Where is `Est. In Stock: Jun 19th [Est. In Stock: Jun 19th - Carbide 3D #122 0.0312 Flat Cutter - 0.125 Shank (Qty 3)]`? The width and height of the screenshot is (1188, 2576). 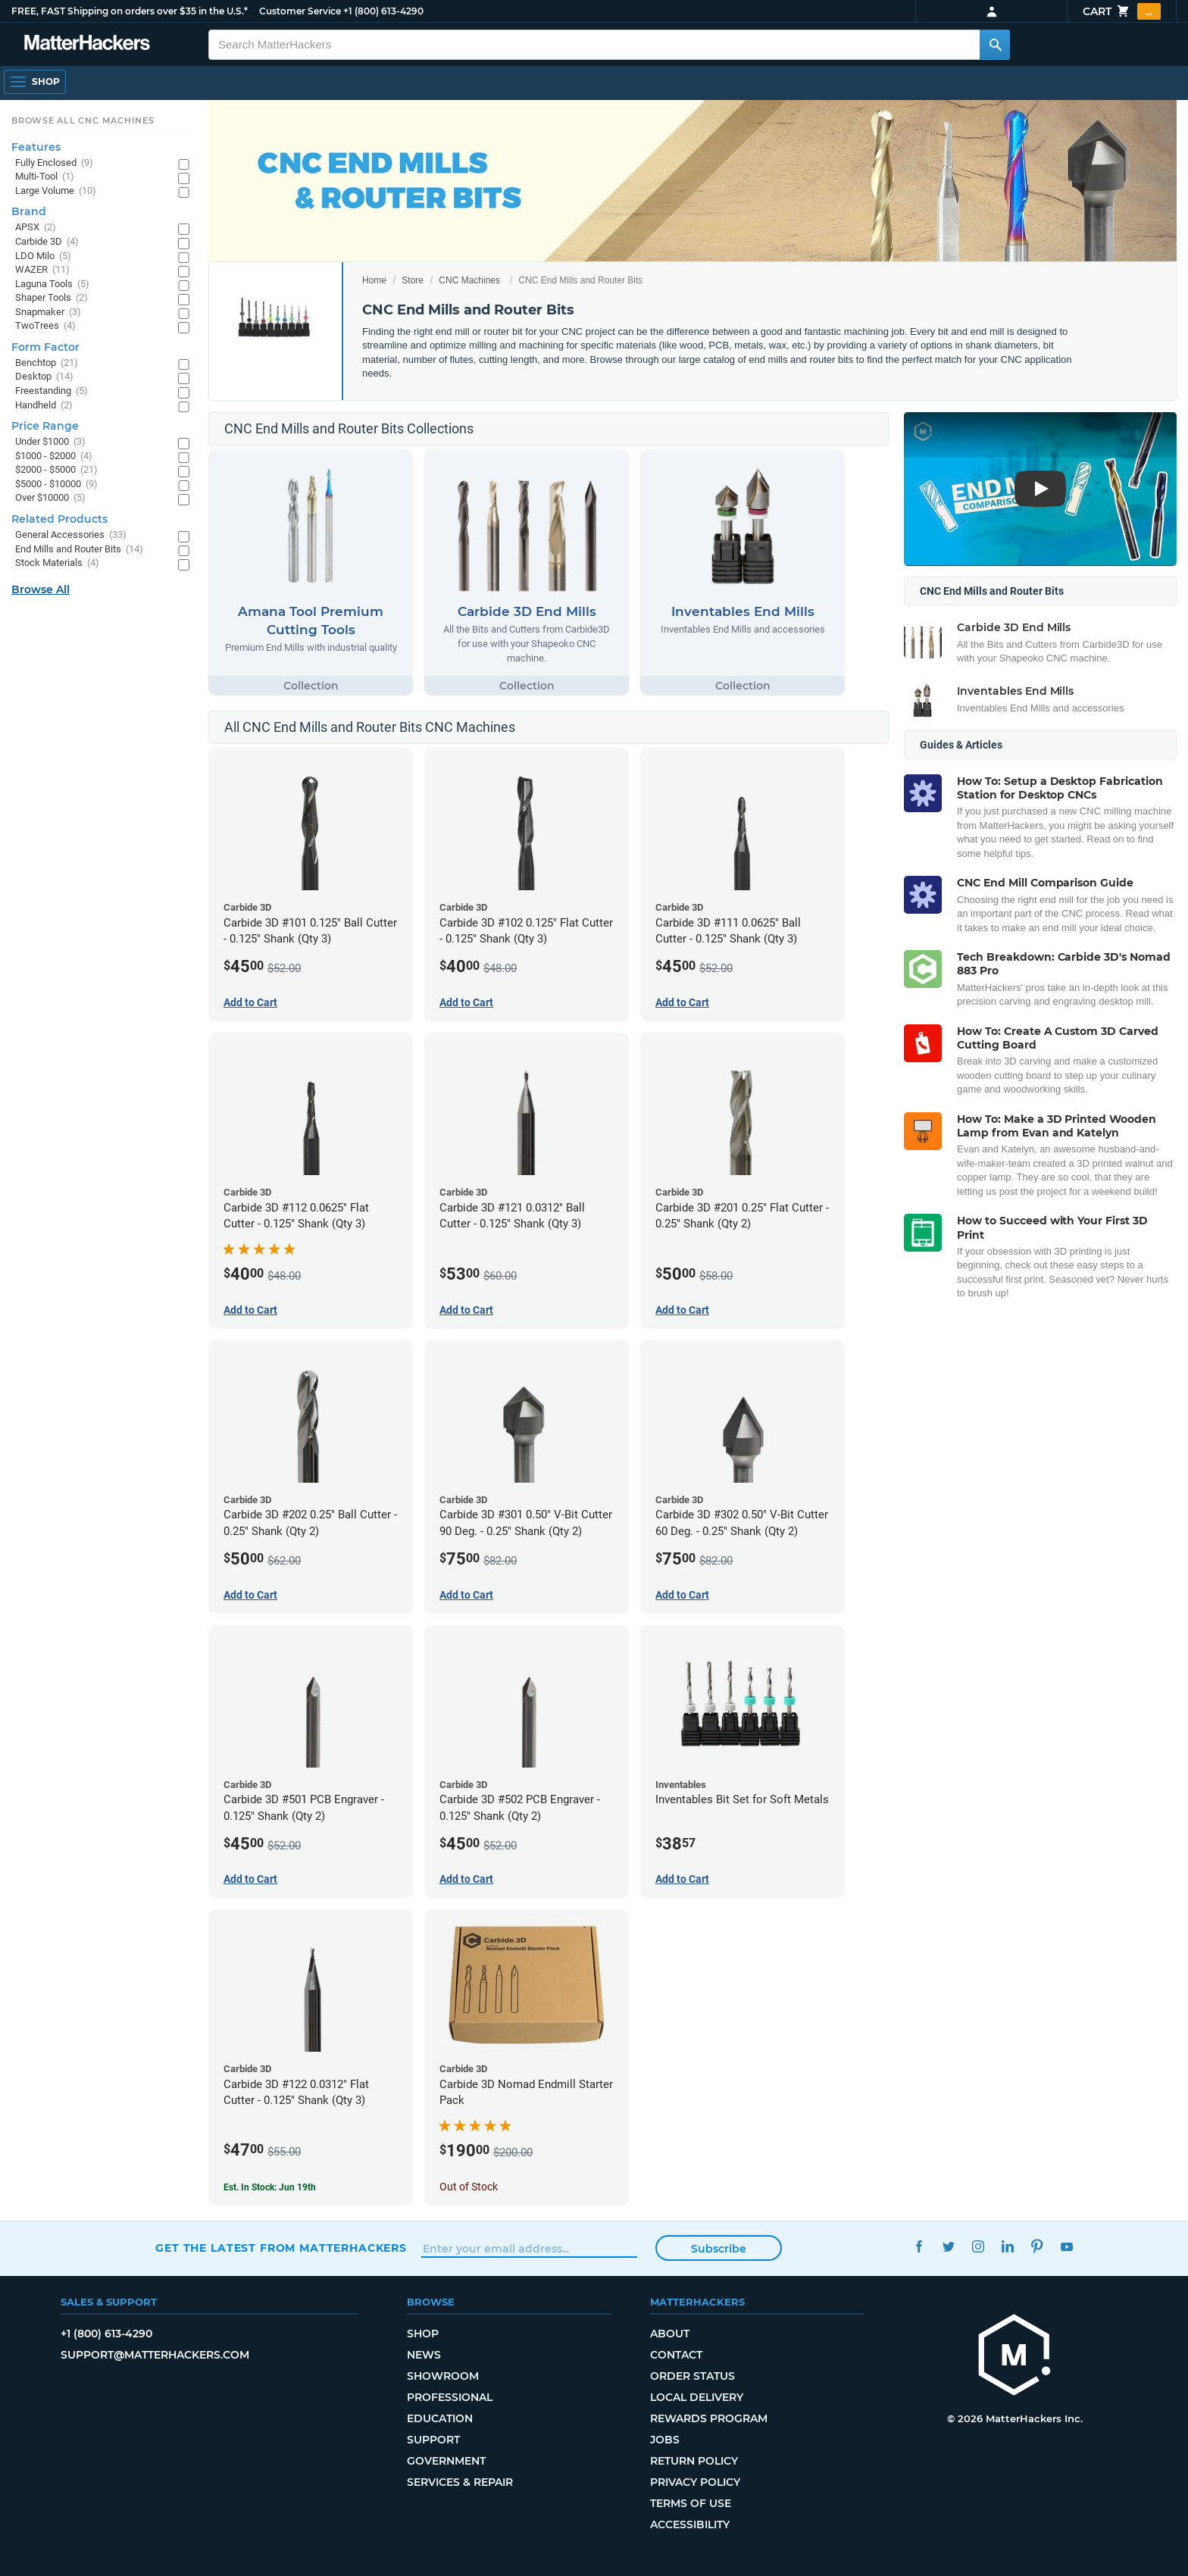
Est. In Stock: Jun 19th [Est. In Stock: Jun 19th - Carbide 3D #122 0.0312 Flat Cutter - 0.125 Shank (Qty 3)] is located at coordinates (270, 2187).